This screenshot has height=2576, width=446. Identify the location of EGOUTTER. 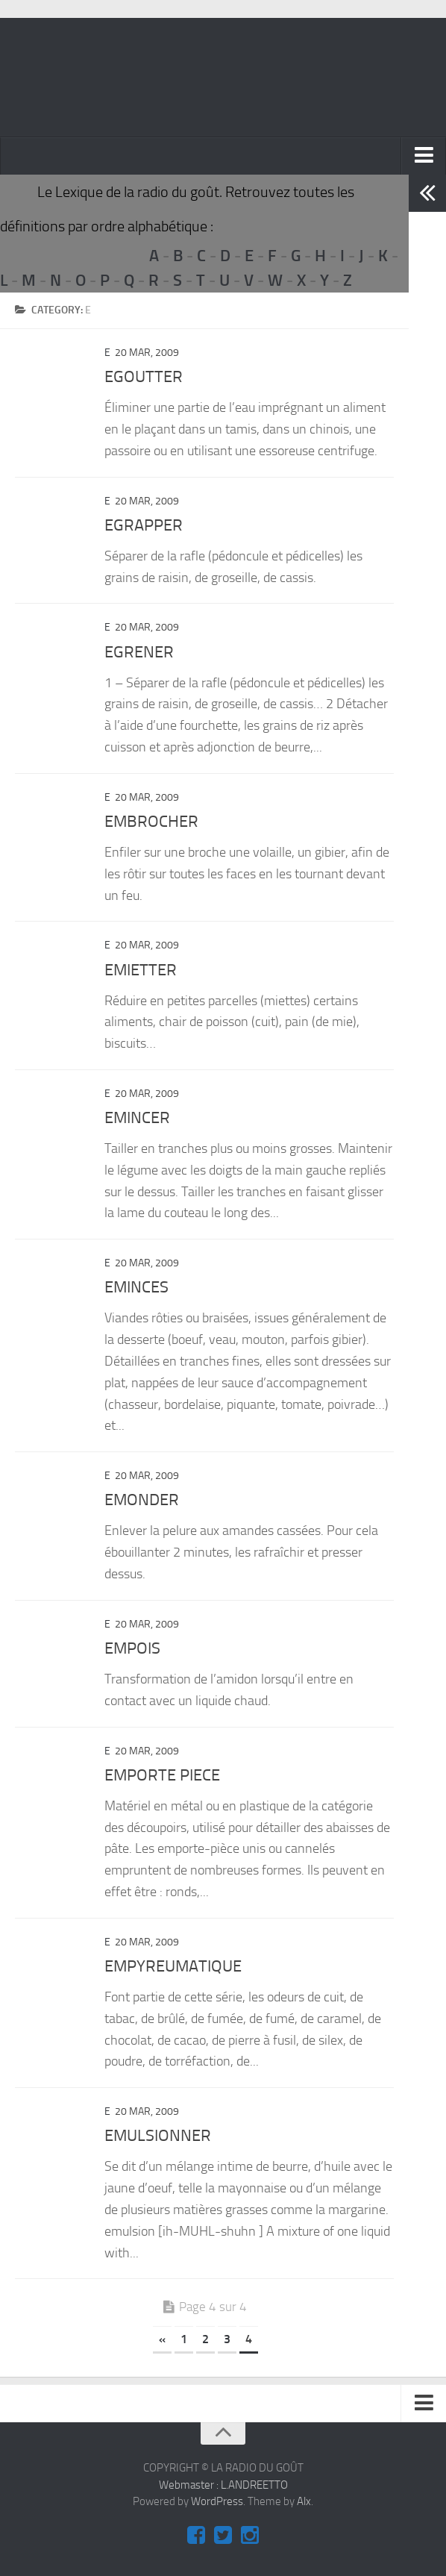
(143, 377).